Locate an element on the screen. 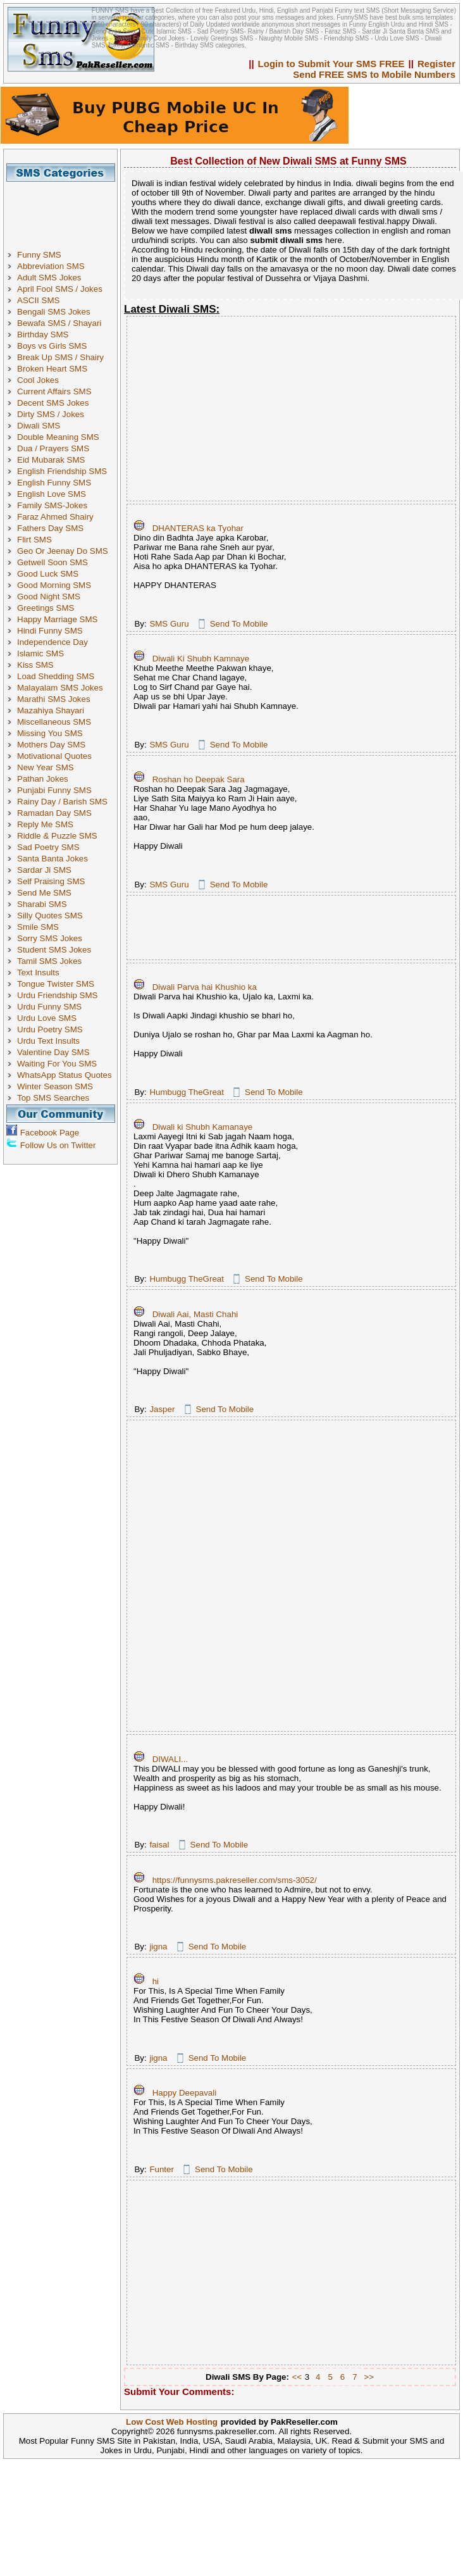  Urdu Friendship SMS is located at coordinates (57, 995).